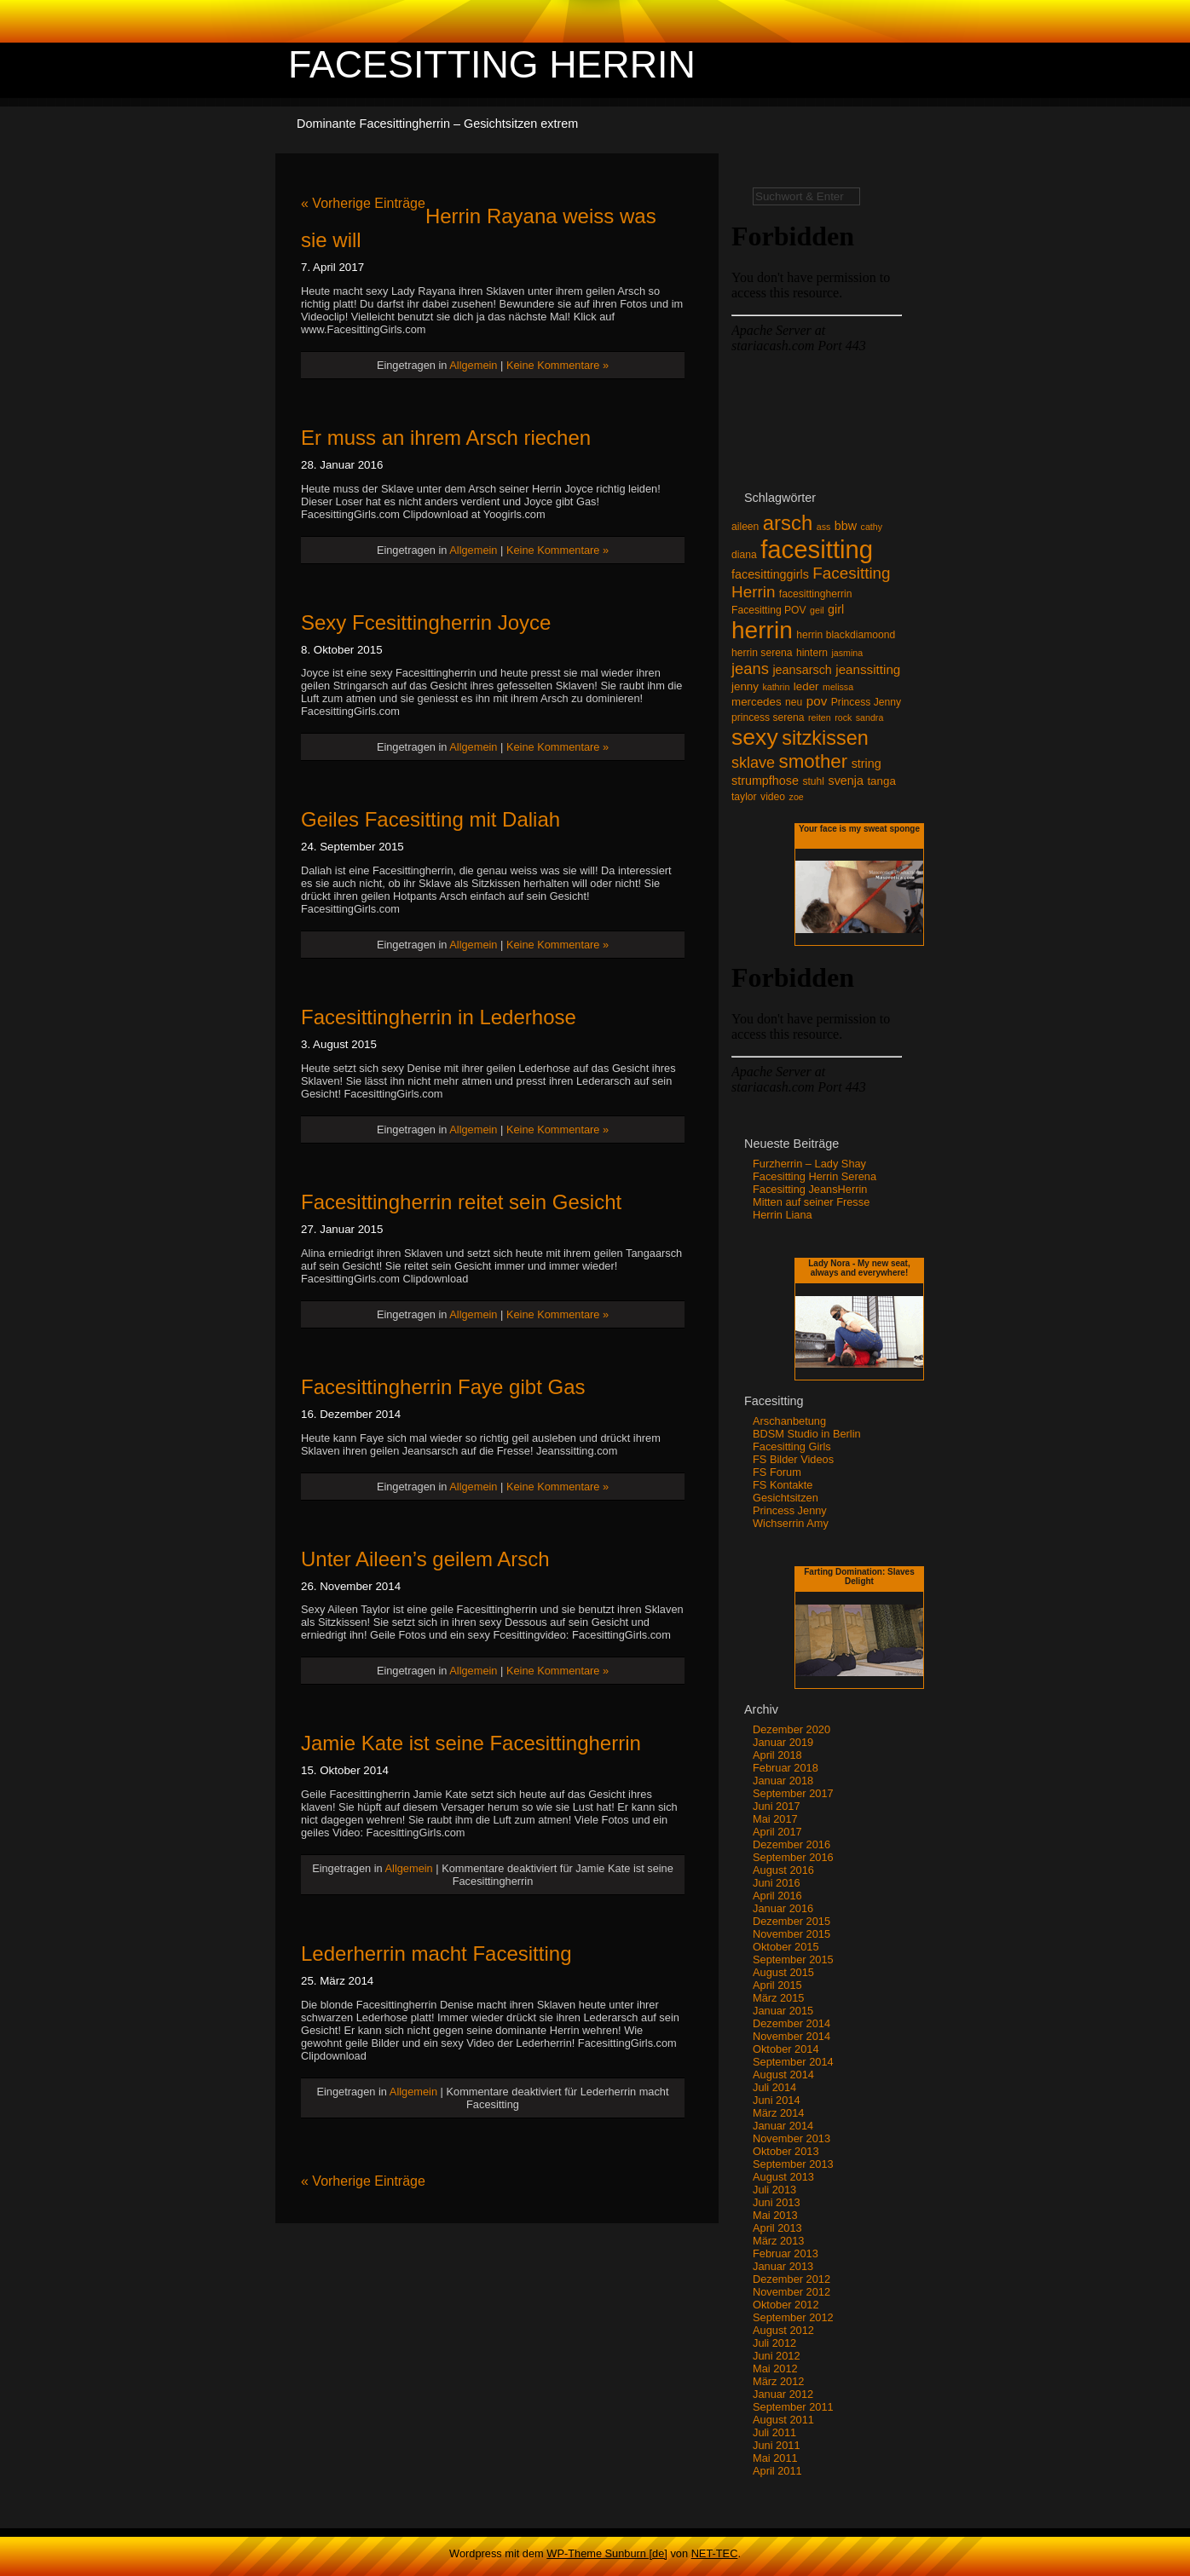  What do you see at coordinates (817, 701) in the screenshot?
I see `pov [pov (6 Einträge)]` at bounding box center [817, 701].